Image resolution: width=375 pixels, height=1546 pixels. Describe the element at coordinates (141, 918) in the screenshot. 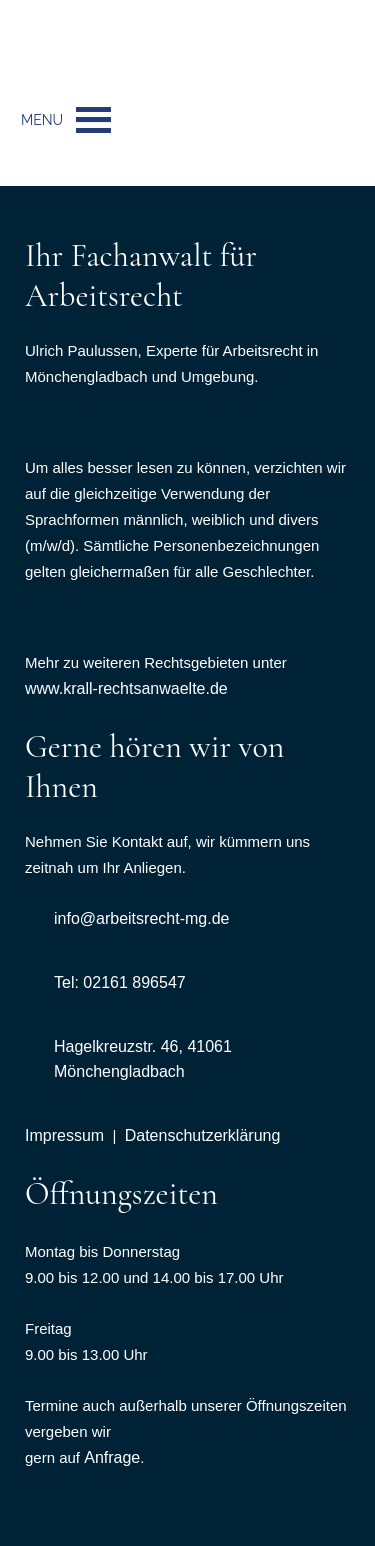

I see `info@arbeitsrecht-mg.de` at that location.